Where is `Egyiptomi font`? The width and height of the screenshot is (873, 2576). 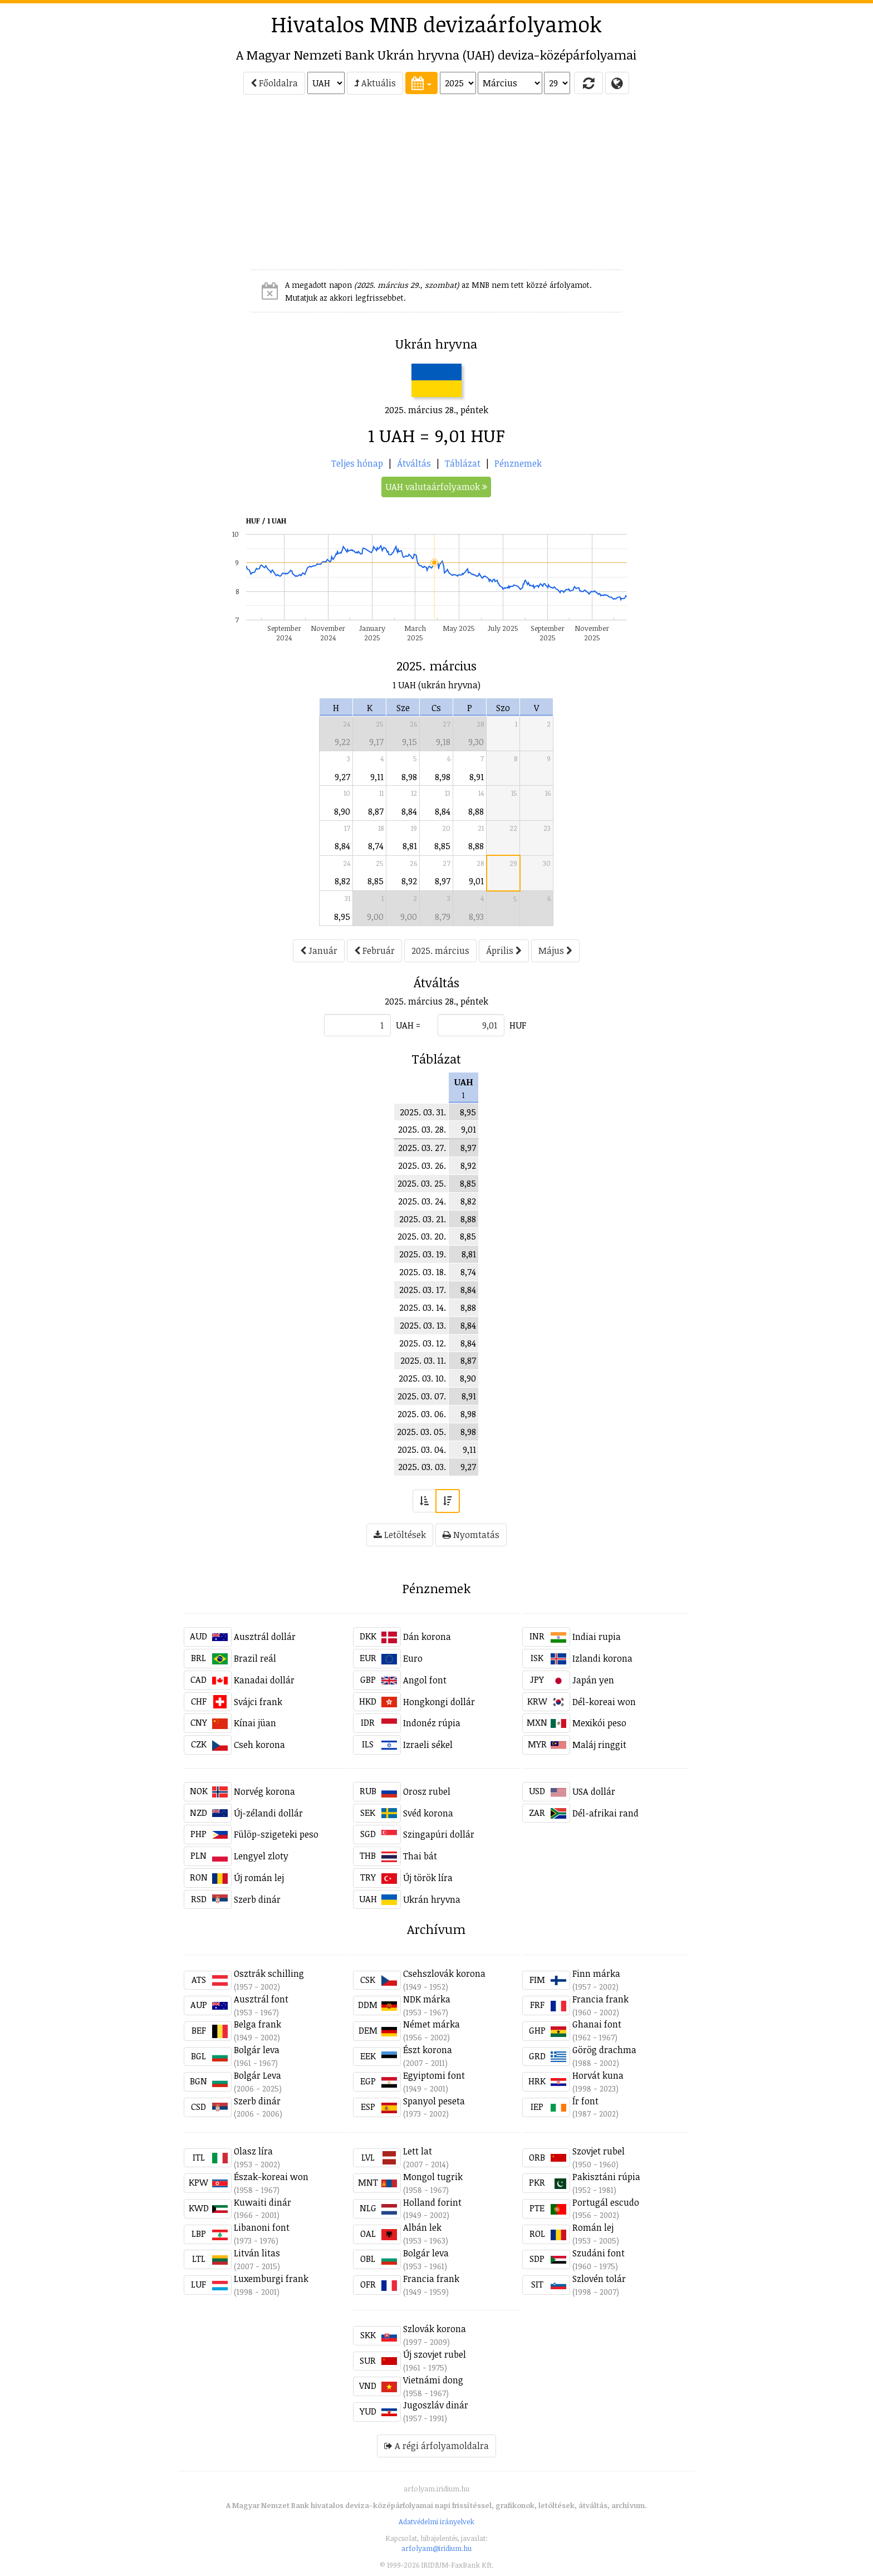 Egyiptomi font is located at coordinates (434, 2075).